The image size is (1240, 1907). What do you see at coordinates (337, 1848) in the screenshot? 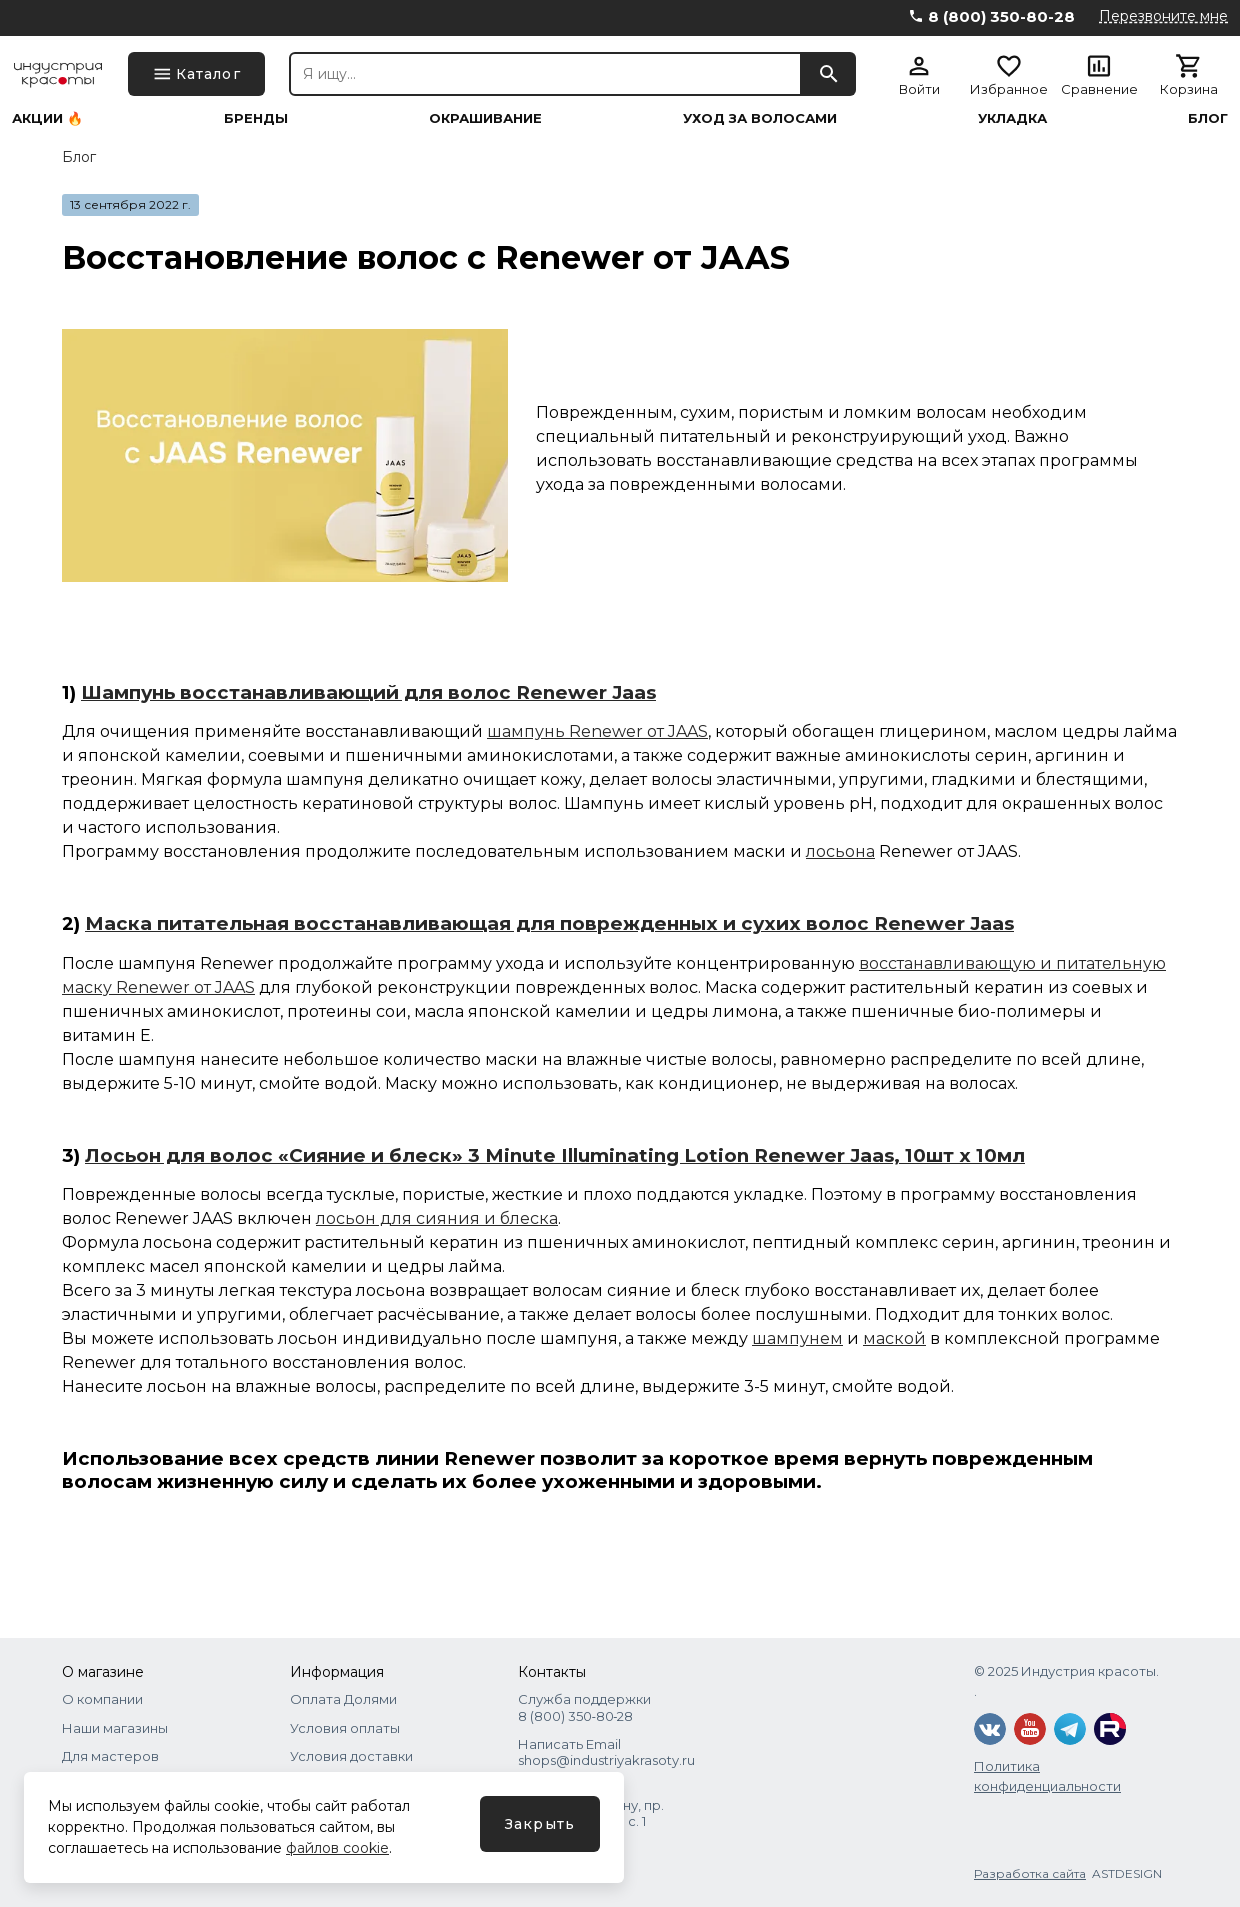
I see `файлов cookie` at bounding box center [337, 1848].